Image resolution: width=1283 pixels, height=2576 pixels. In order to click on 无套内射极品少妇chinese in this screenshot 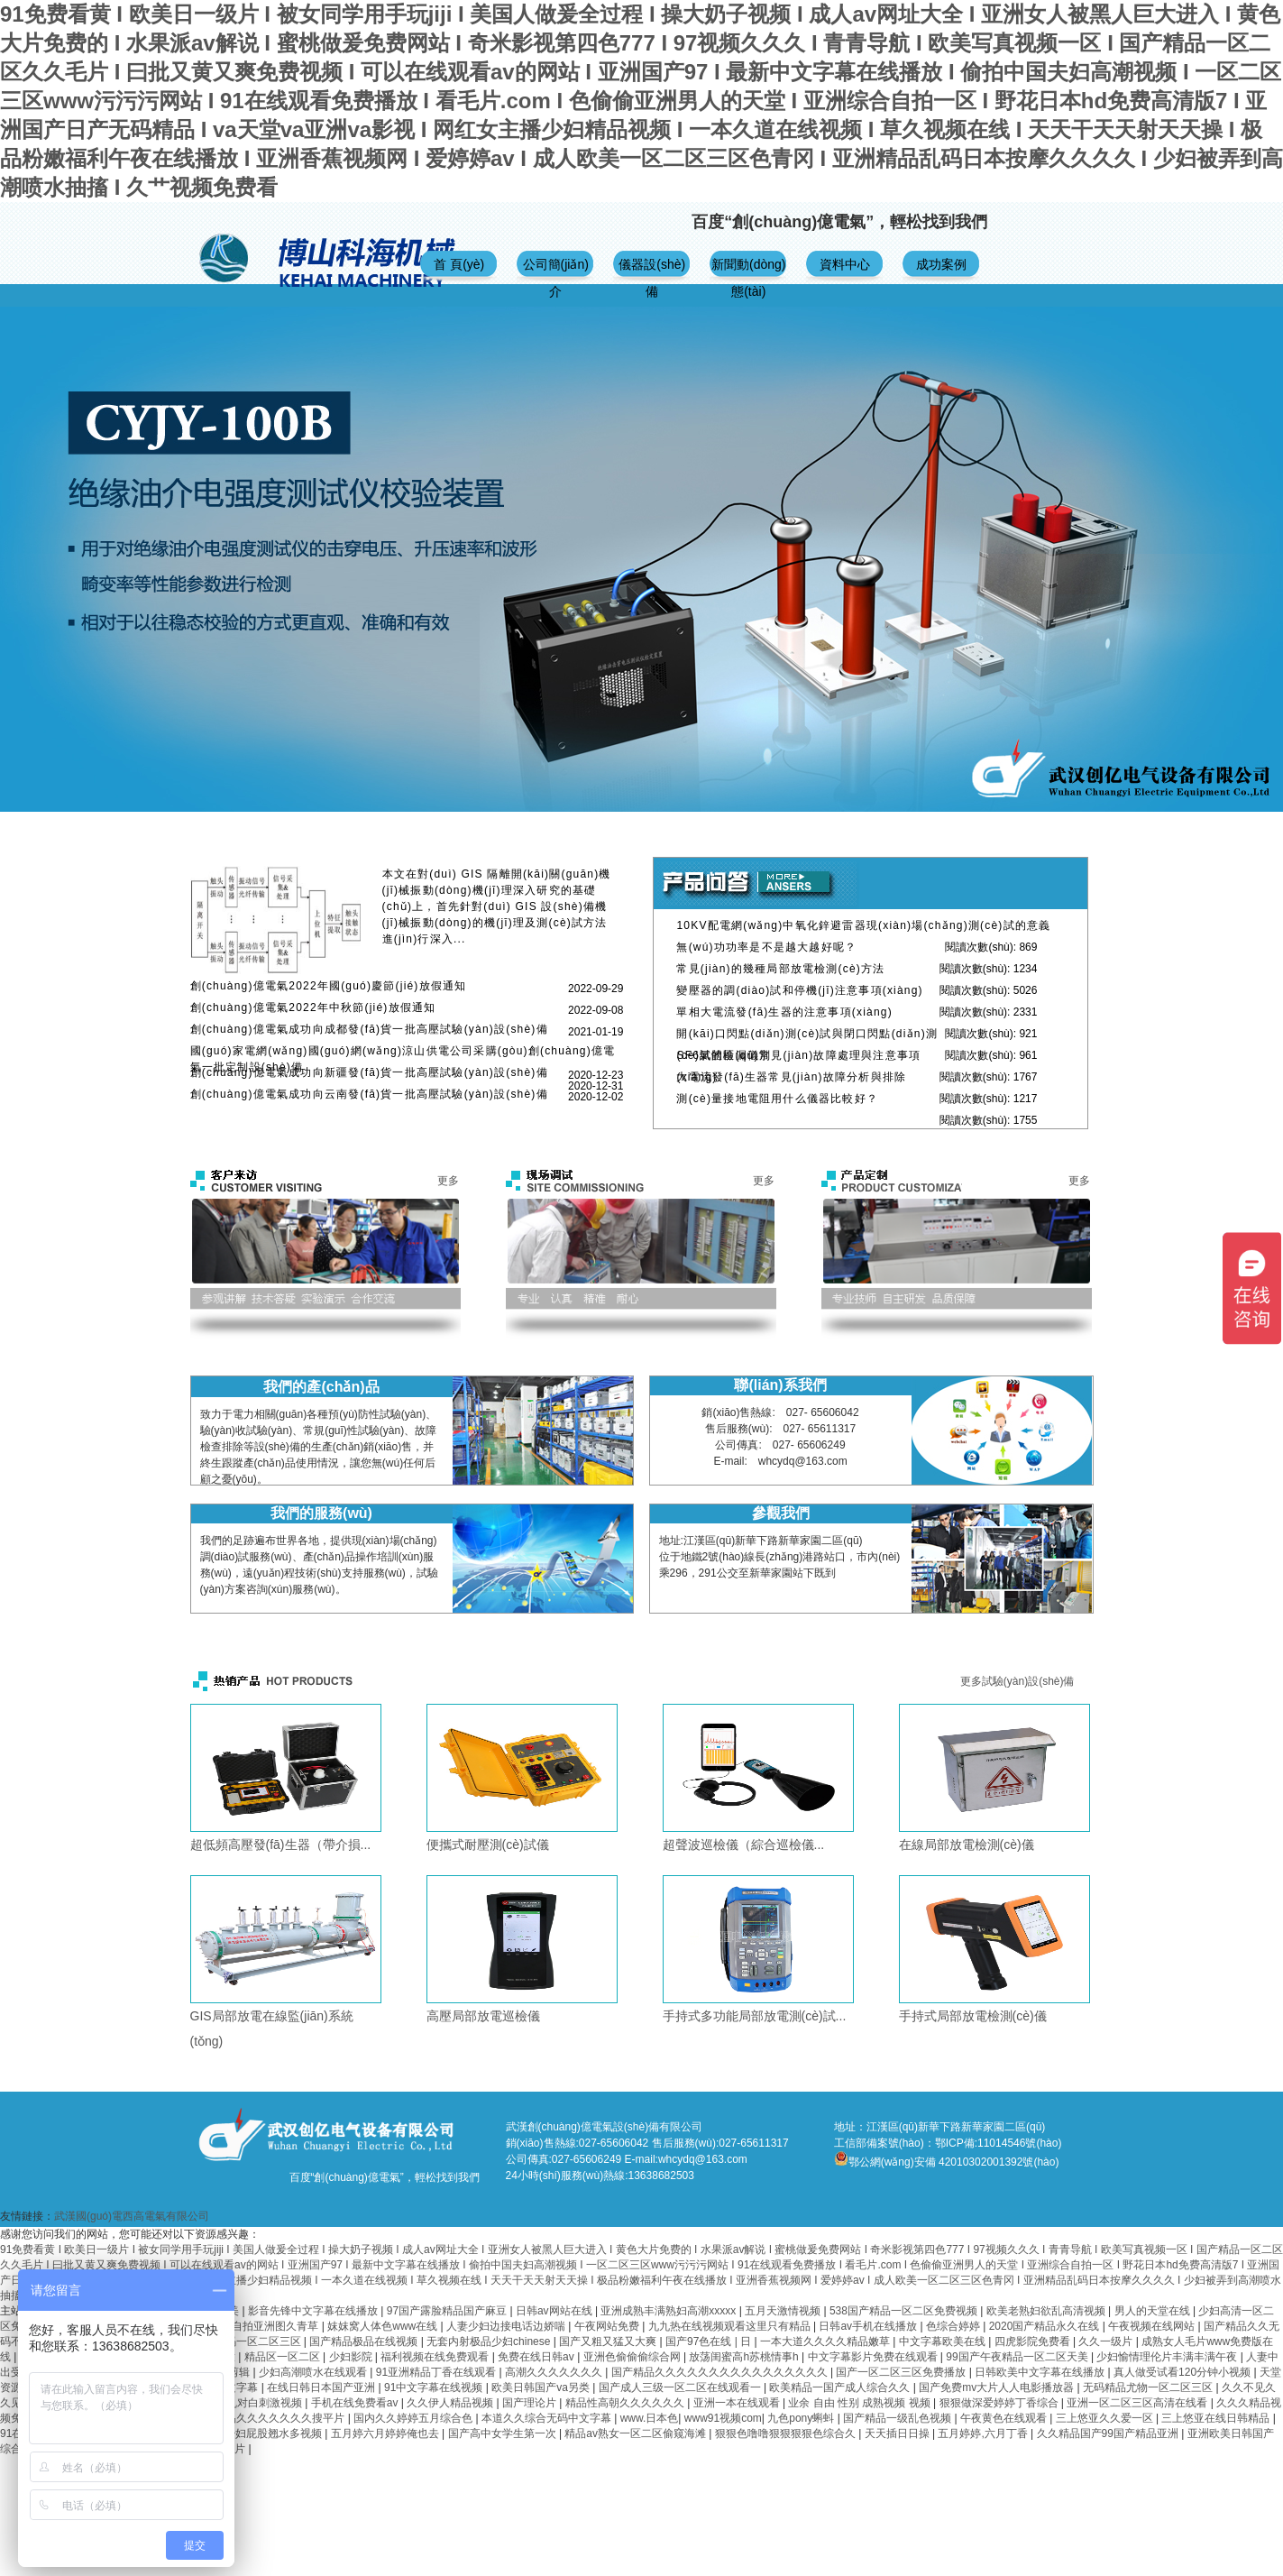, I will do `click(490, 2341)`.